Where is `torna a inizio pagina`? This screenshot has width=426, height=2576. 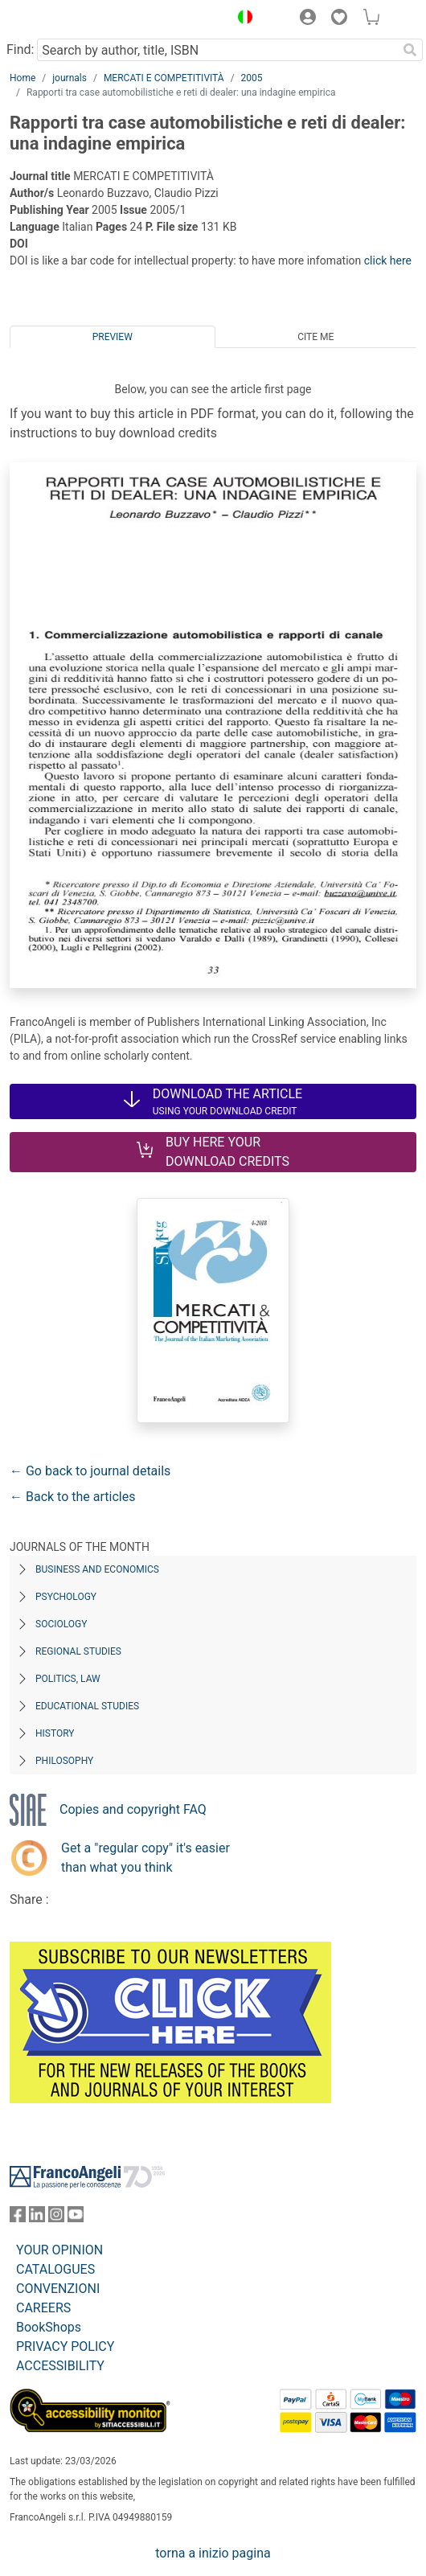 torna a inizio pagina is located at coordinates (212, 2553).